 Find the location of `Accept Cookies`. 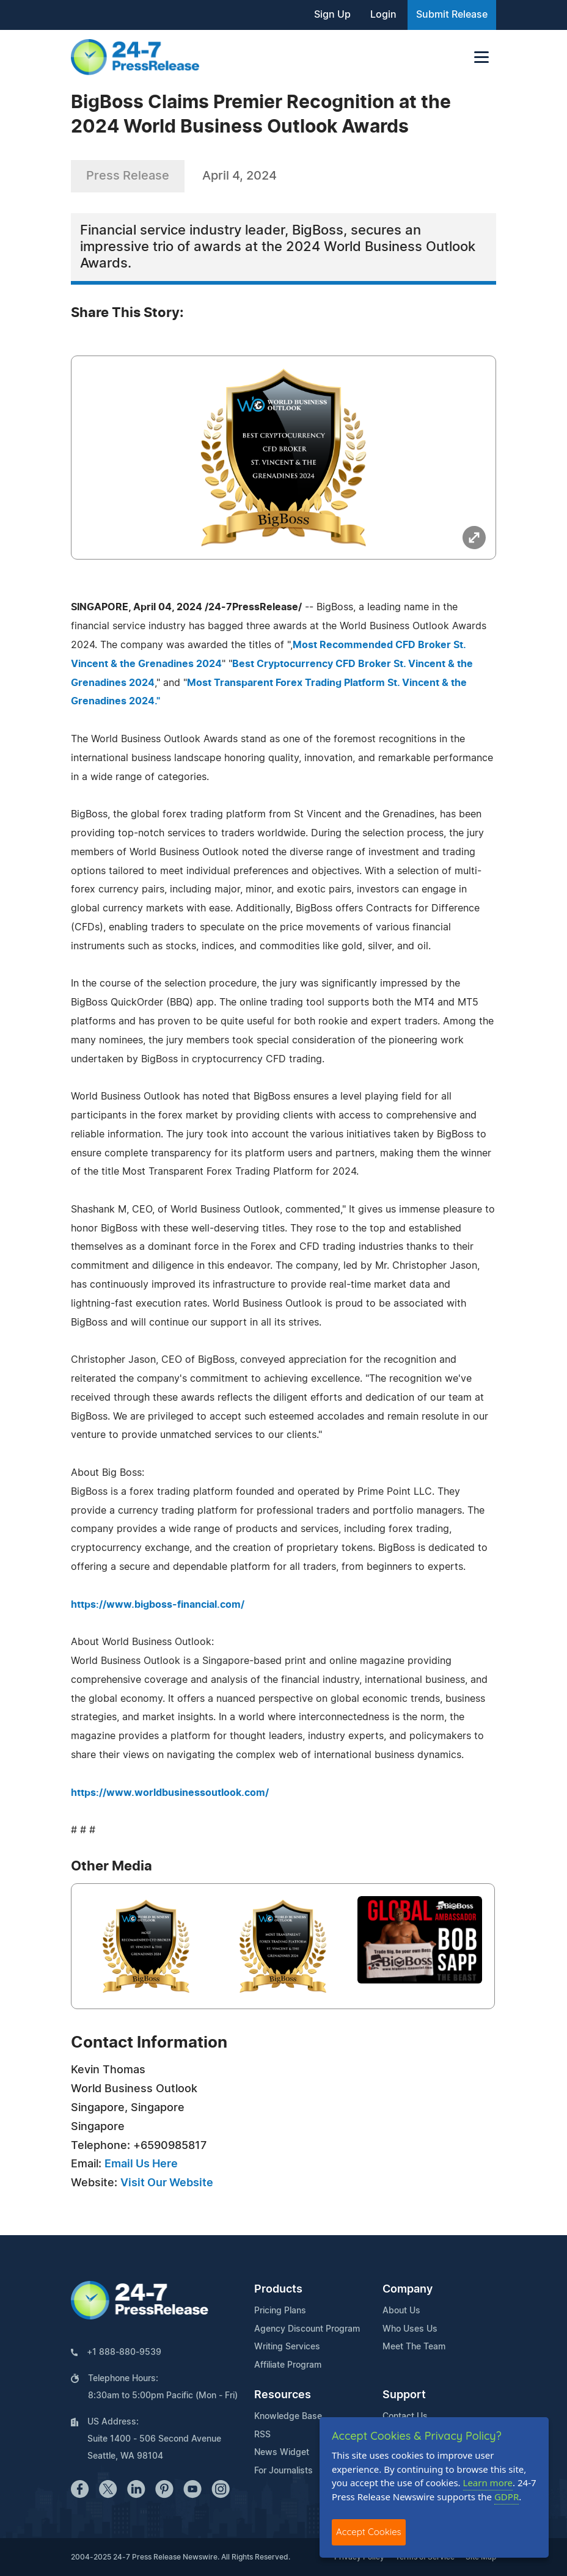

Accept Cookies is located at coordinates (368, 2532).